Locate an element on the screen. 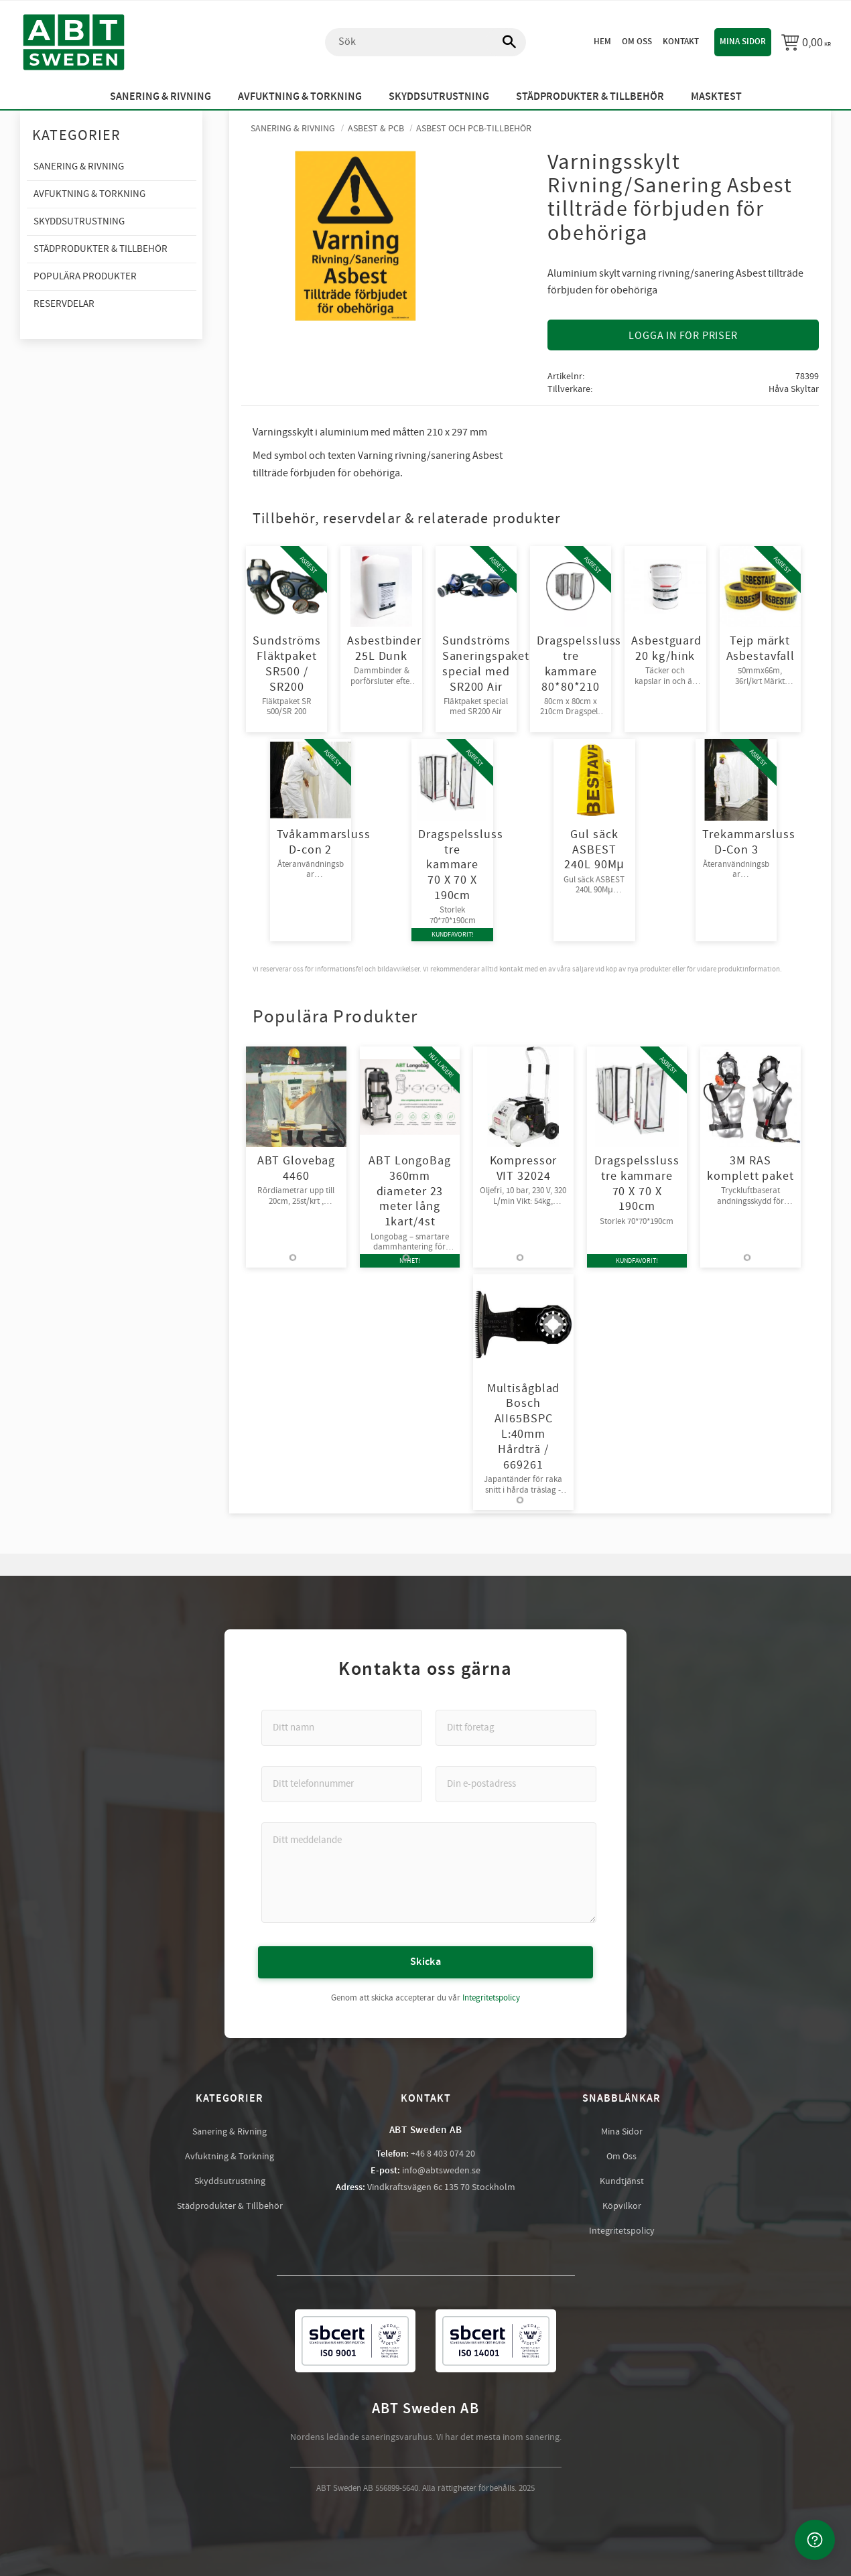  [Din e-postadress] is located at coordinates (516, 1783).